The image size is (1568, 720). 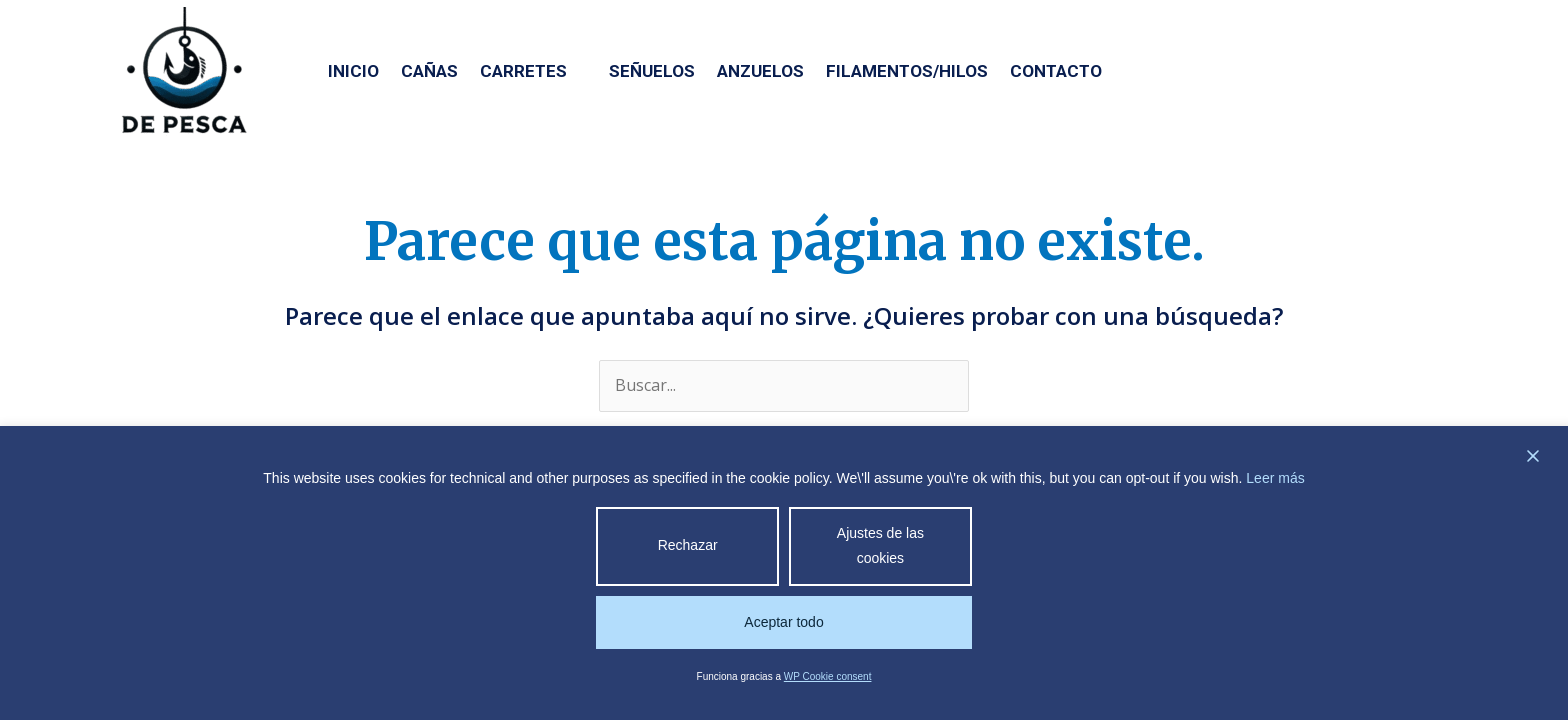 What do you see at coordinates (429, 71) in the screenshot?
I see `Cañas` at bounding box center [429, 71].